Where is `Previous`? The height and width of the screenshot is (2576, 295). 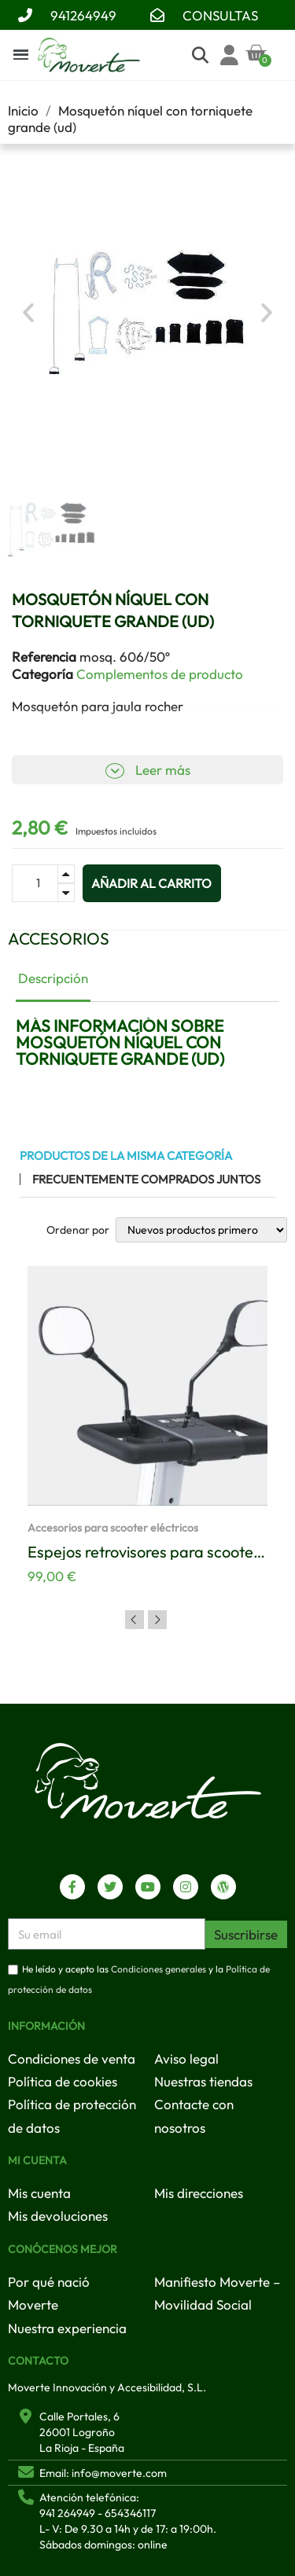 Previous is located at coordinates (134, 1619).